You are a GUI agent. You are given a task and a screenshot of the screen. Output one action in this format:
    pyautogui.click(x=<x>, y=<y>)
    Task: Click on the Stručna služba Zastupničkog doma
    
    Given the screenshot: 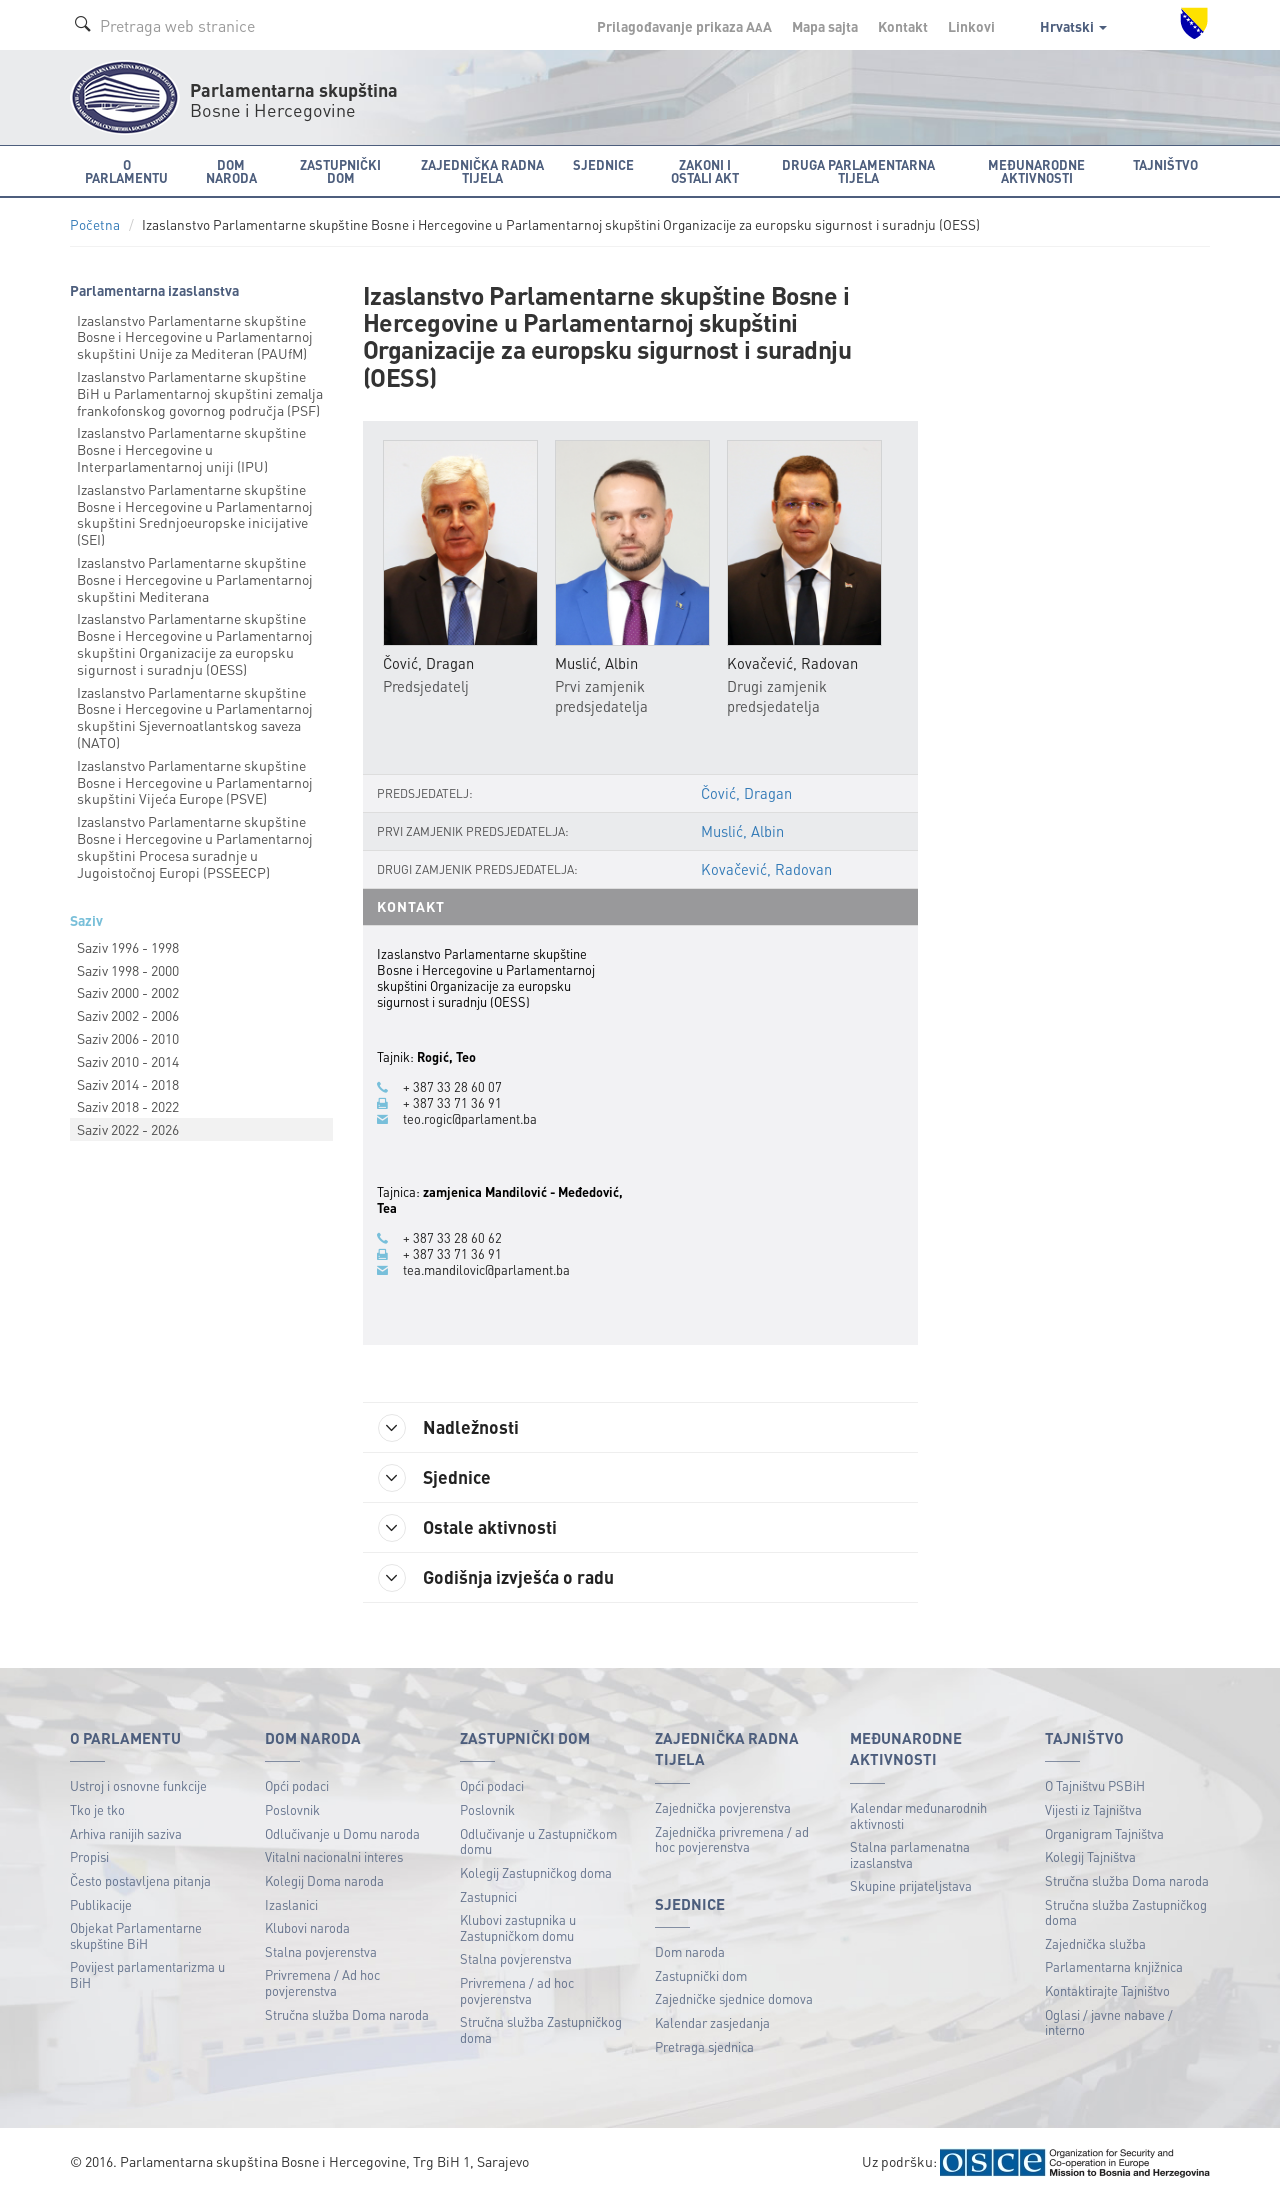 What is the action you would take?
    pyautogui.click(x=541, y=2029)
    